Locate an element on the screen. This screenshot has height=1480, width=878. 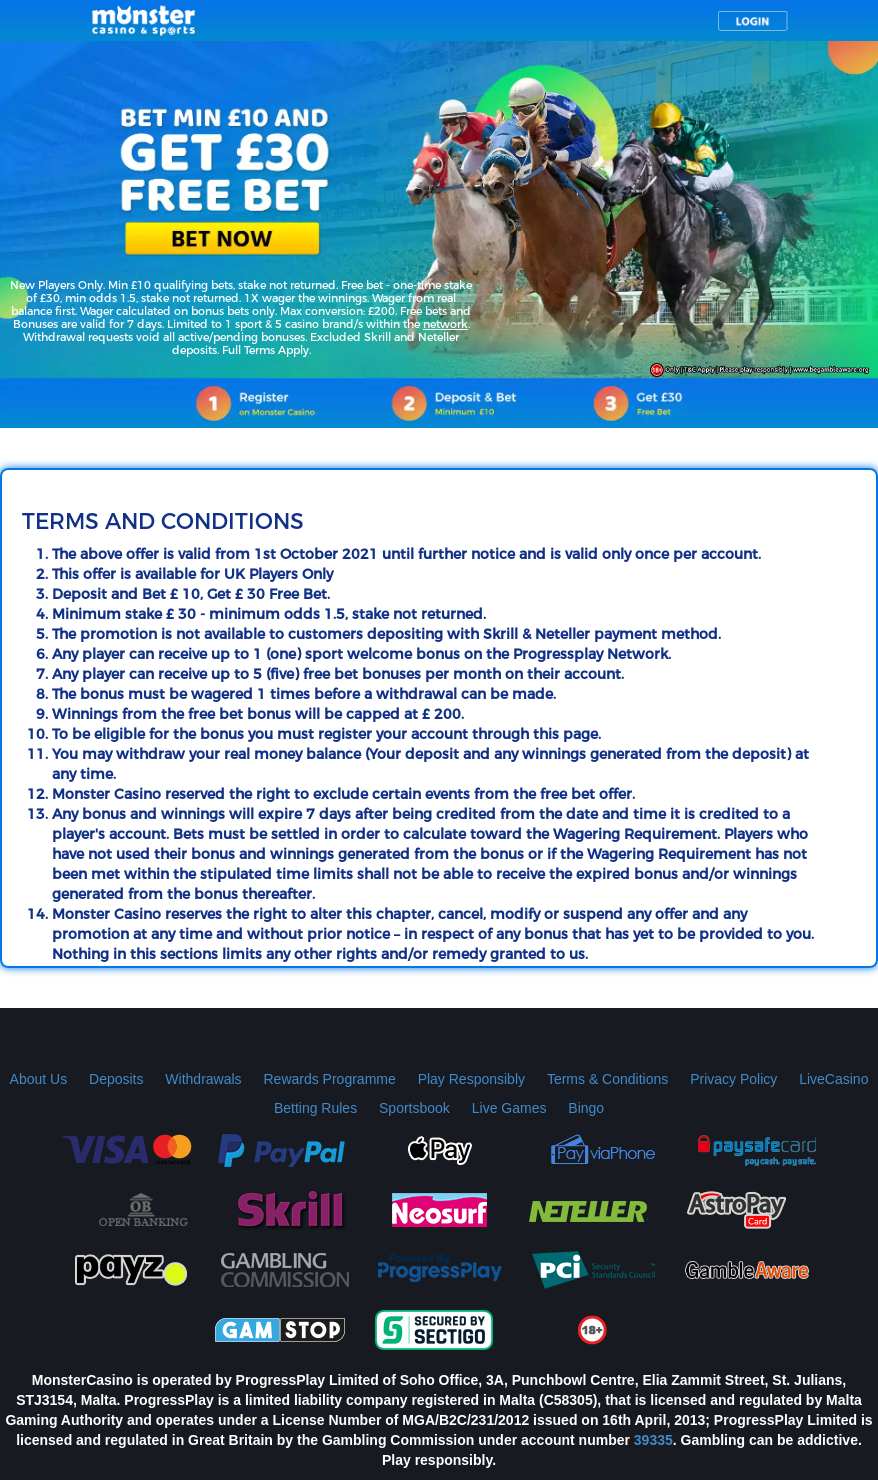
Full Terms Apply is located at coordinates (265, 350).